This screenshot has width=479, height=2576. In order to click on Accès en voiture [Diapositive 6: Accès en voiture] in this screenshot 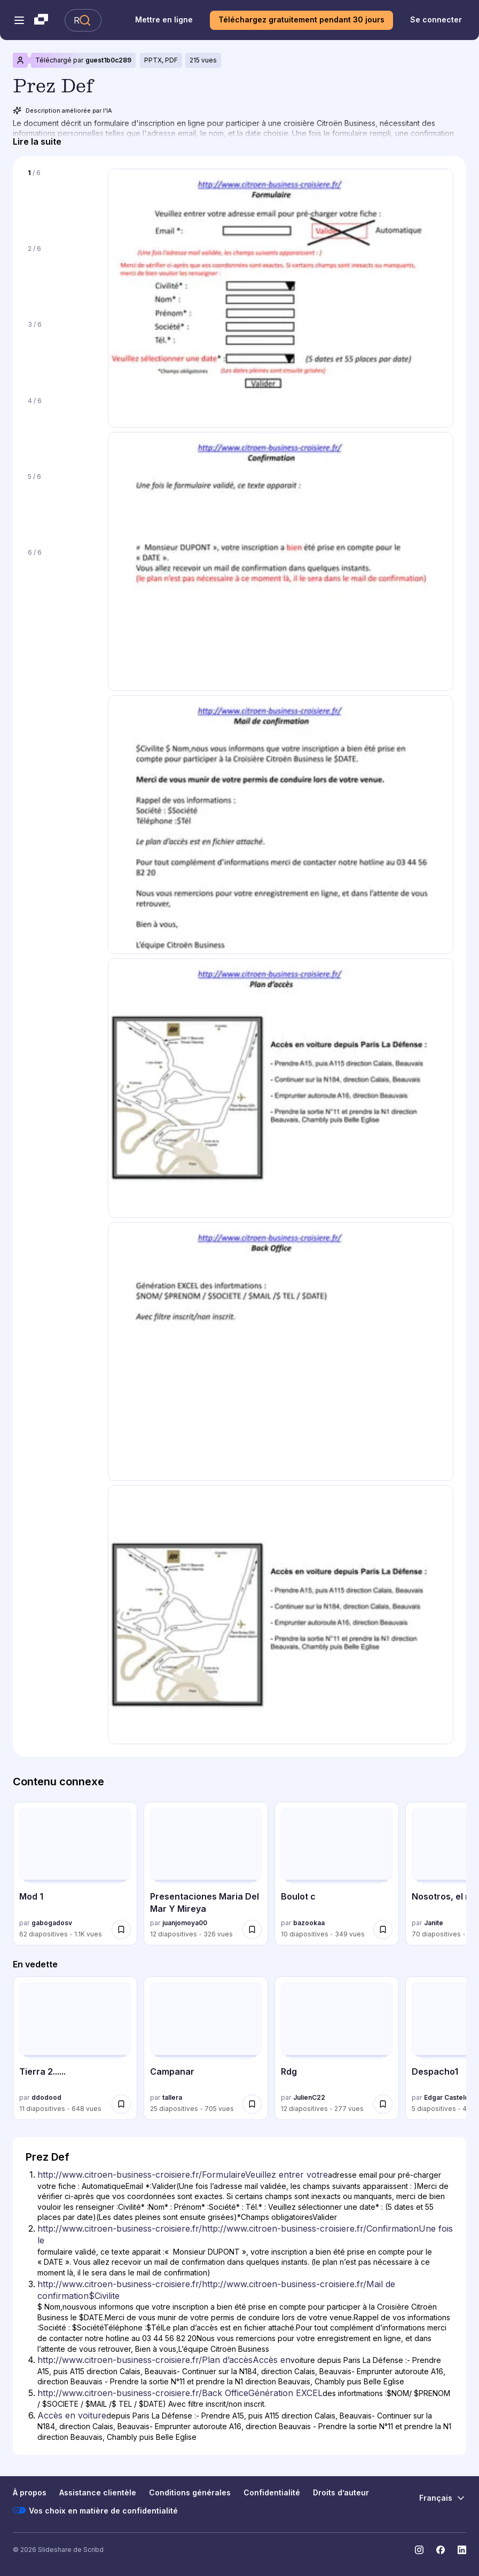, I will do `click(71, 2415)`.